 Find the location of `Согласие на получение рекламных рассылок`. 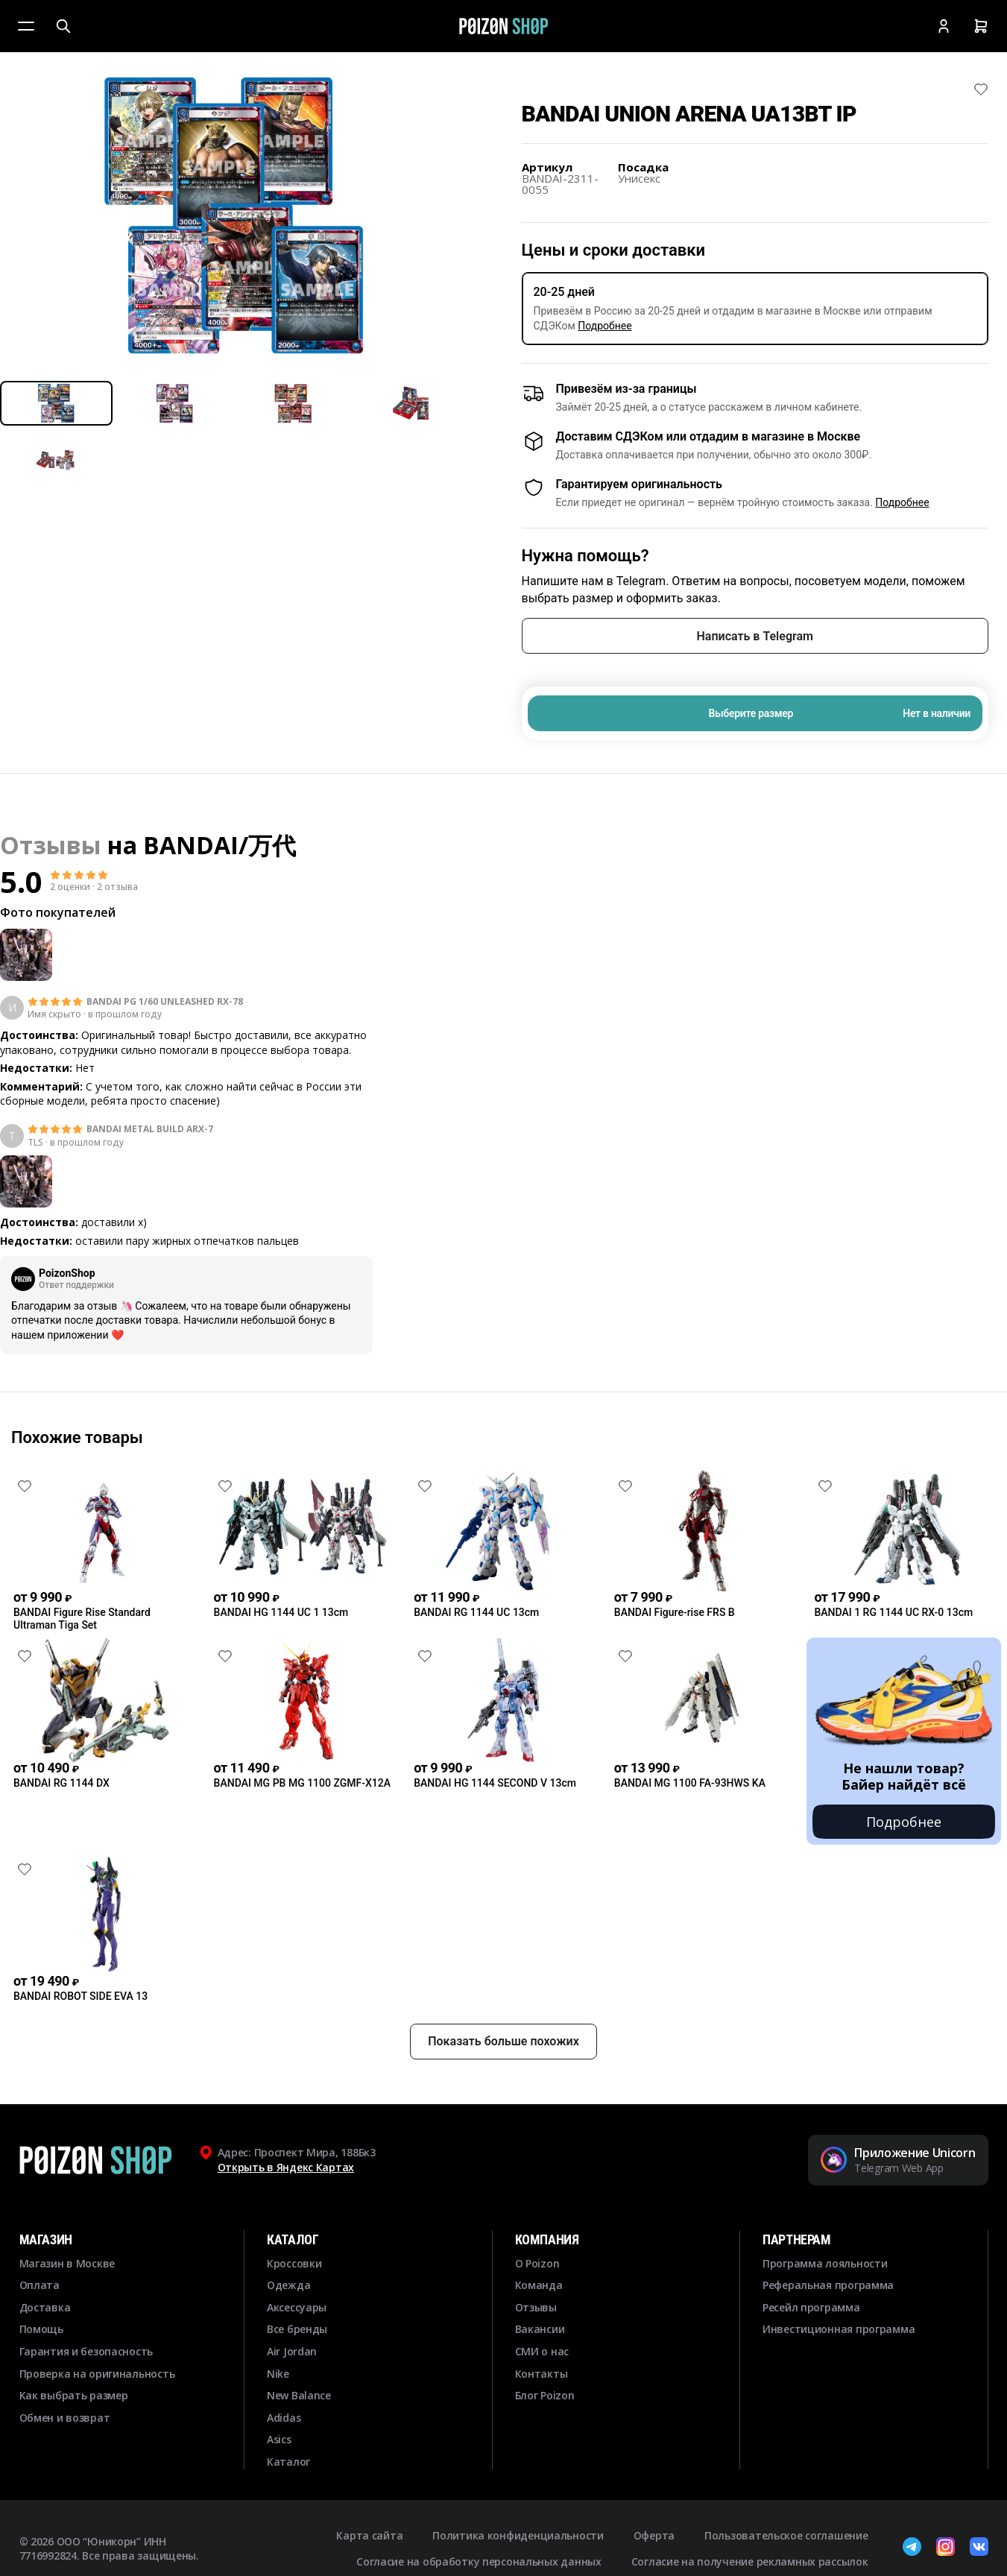

Согласие на получение рекламных рассылок is located at coordinates (749, 2561).